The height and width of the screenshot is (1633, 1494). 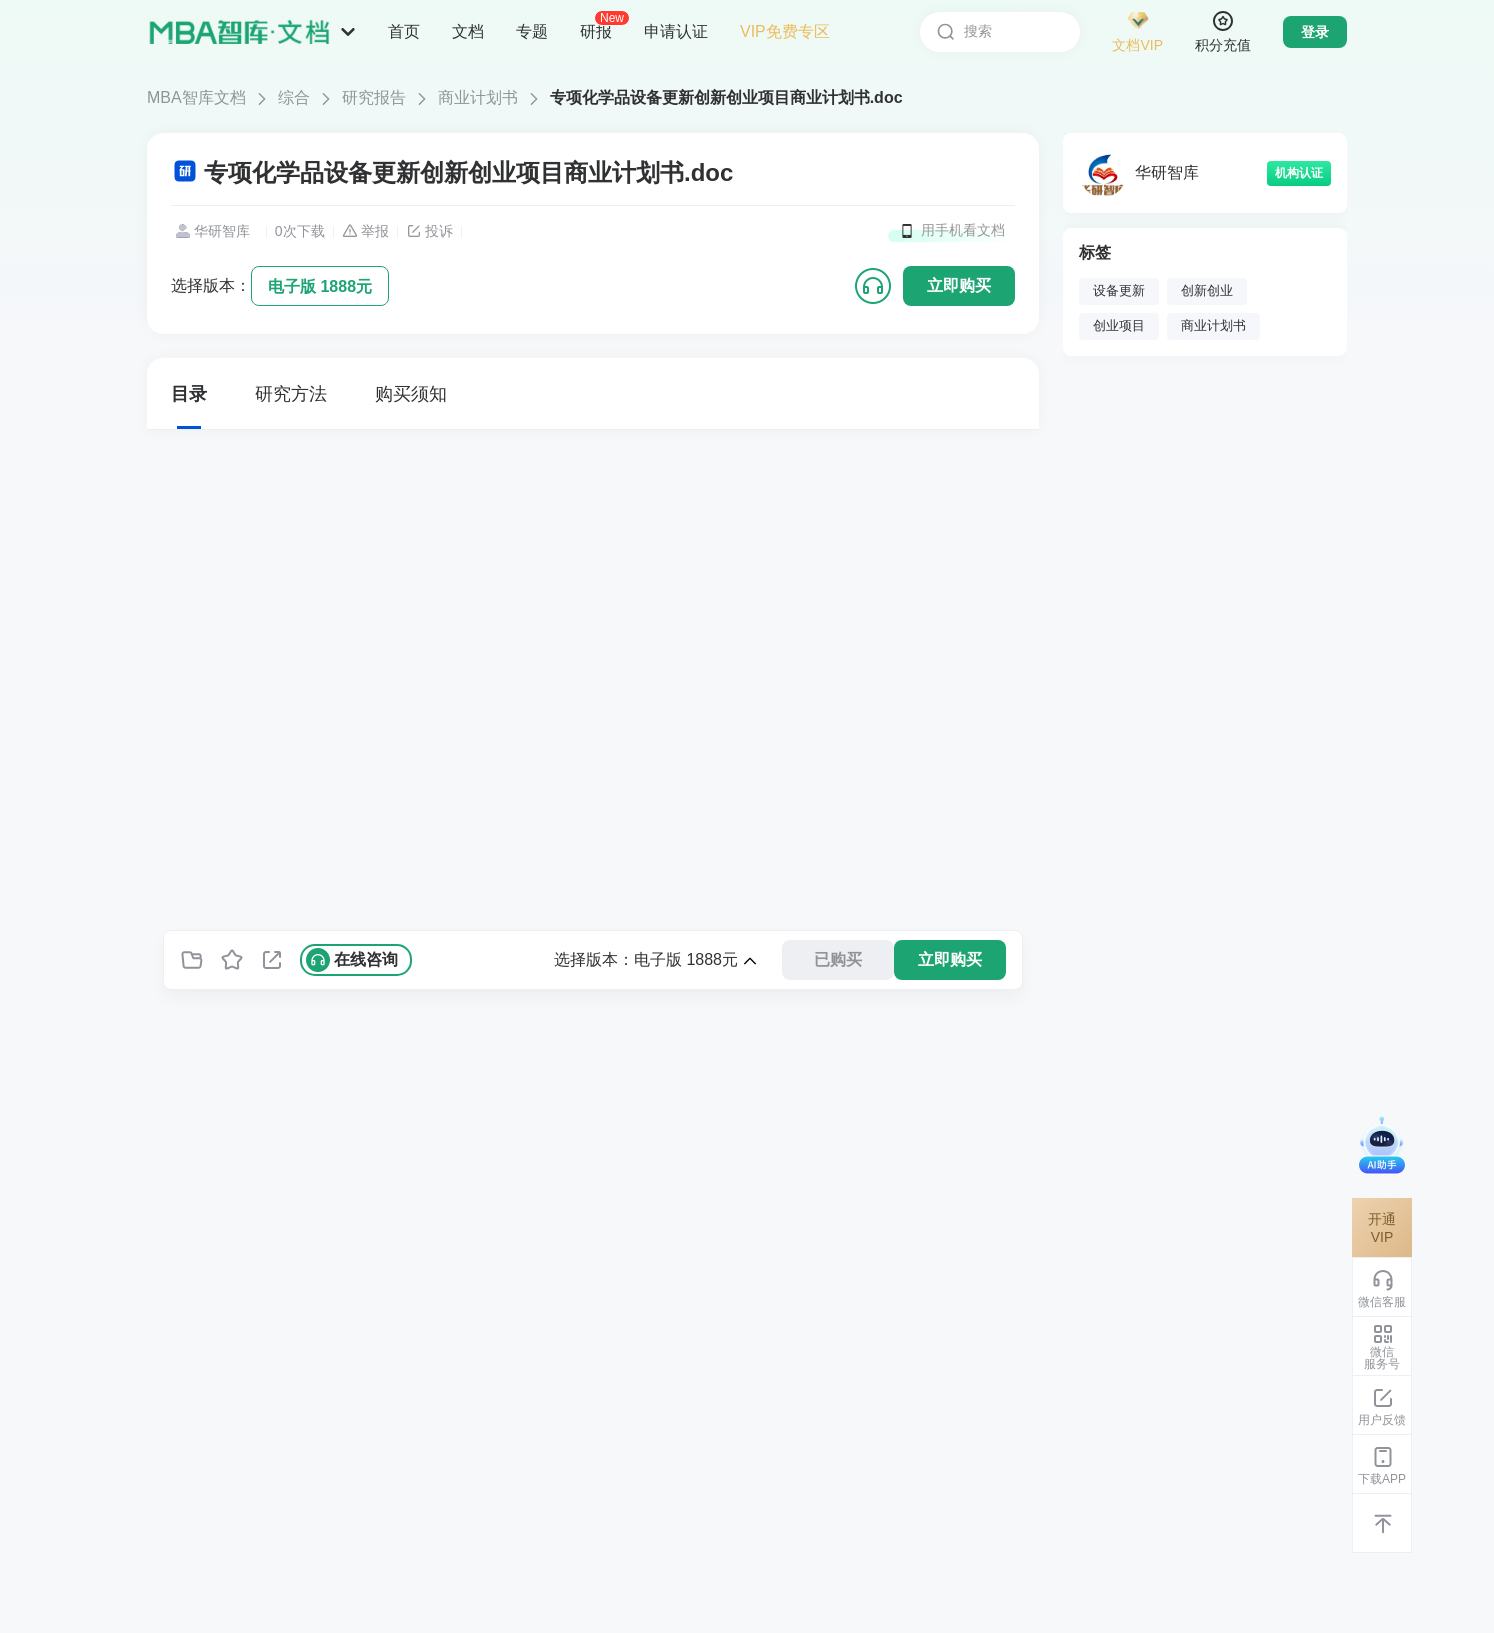 What do you see at coordinates (1315, 32) in the screenshot?
I see `登录` at bounding box center [1315, 32].